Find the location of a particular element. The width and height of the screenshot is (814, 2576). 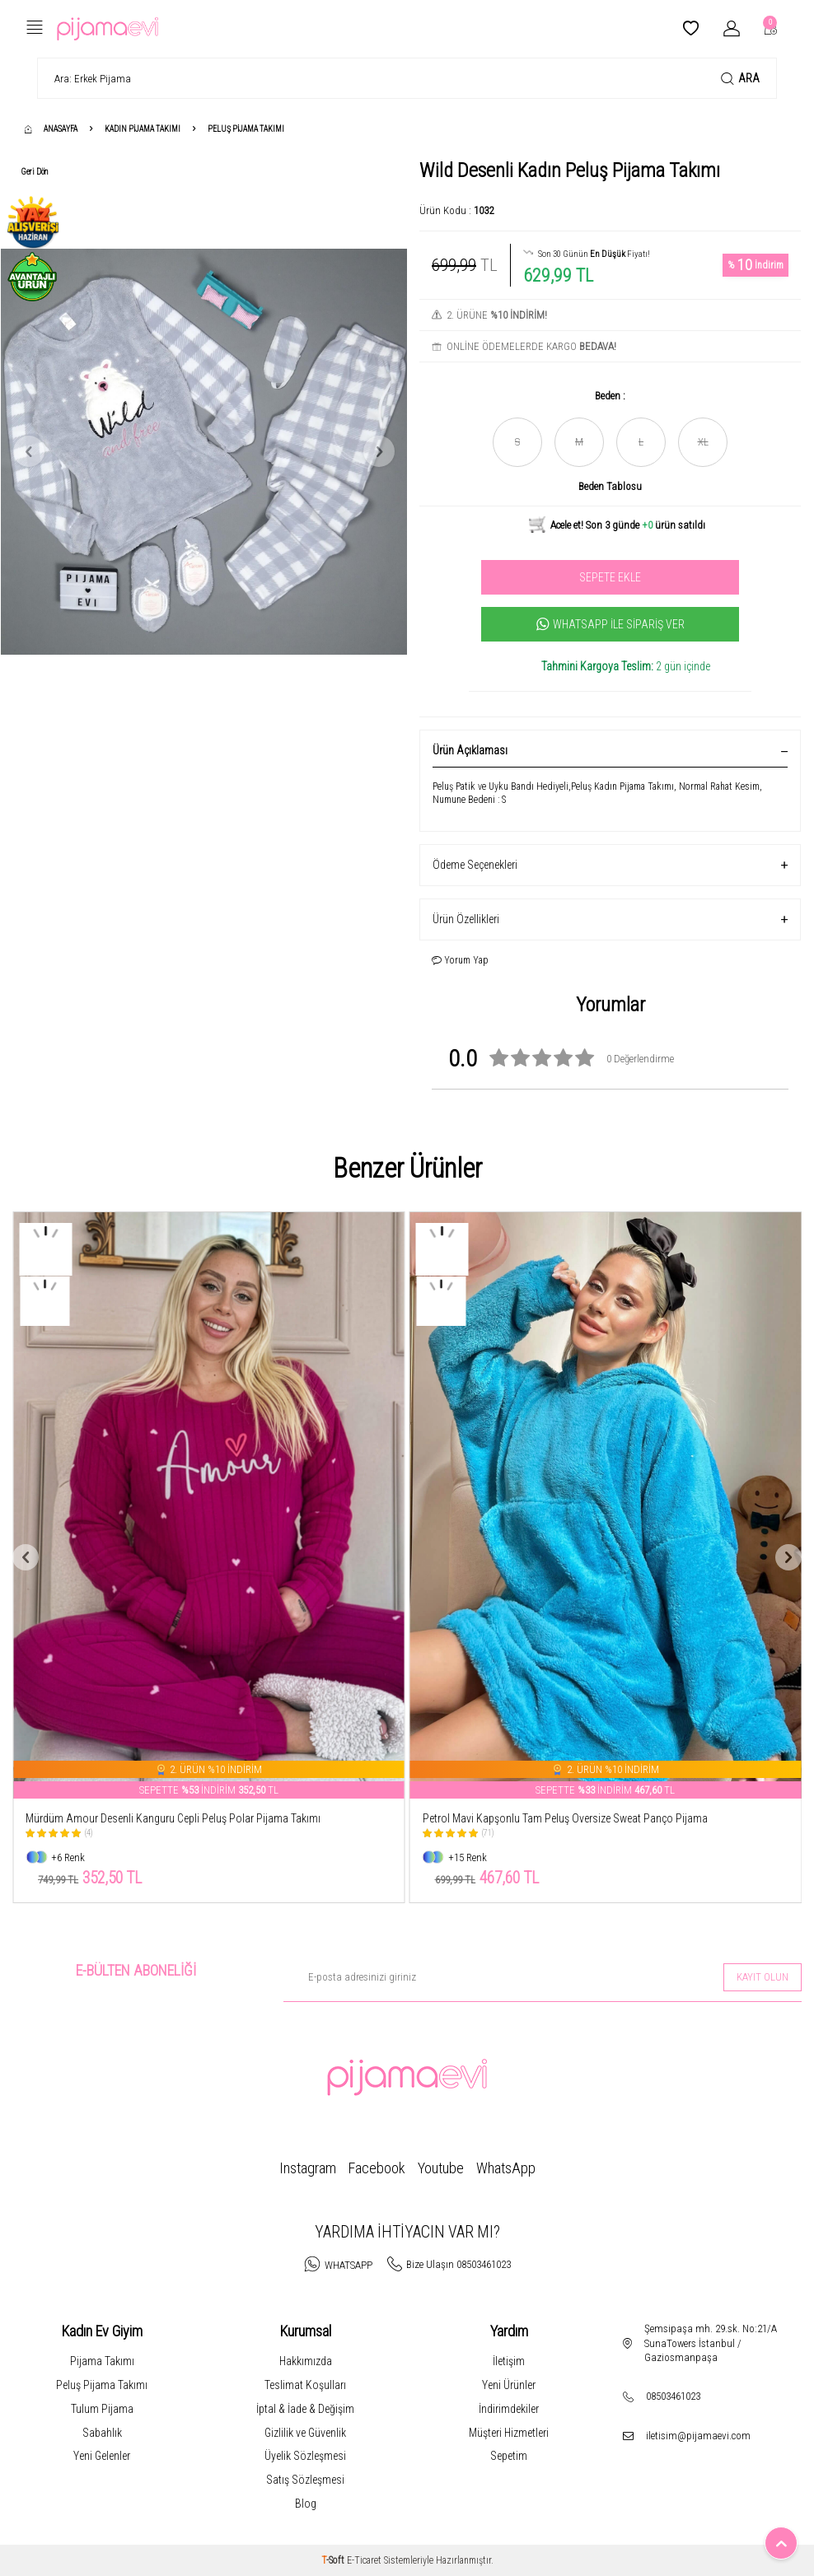

Petrol Mavi Kapşonlu Tam Peluş Oversize Sweat Panço Pijama is located at coordinates (565, 1818).